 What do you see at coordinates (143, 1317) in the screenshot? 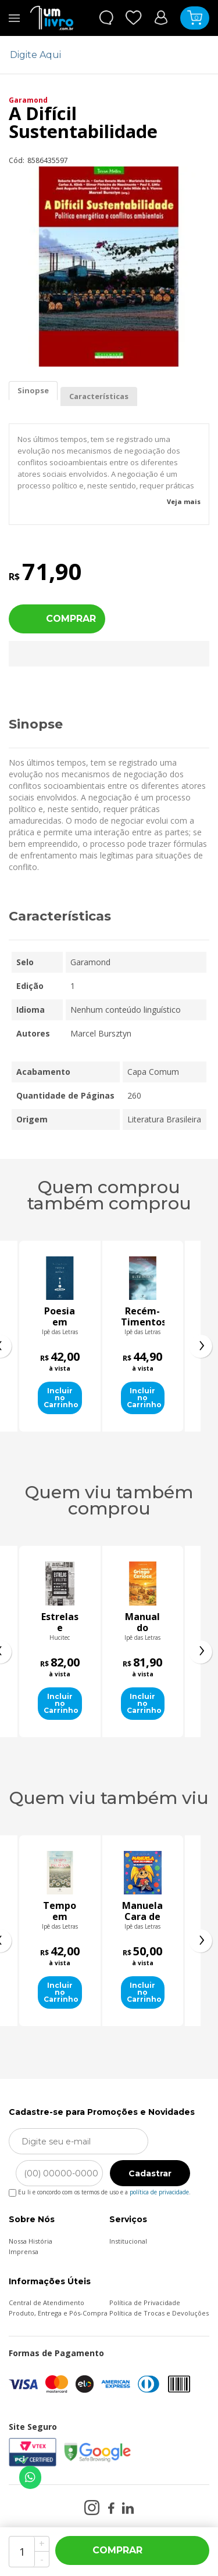
I see `Recém-Timentos` at bounding box center [143, 1317].